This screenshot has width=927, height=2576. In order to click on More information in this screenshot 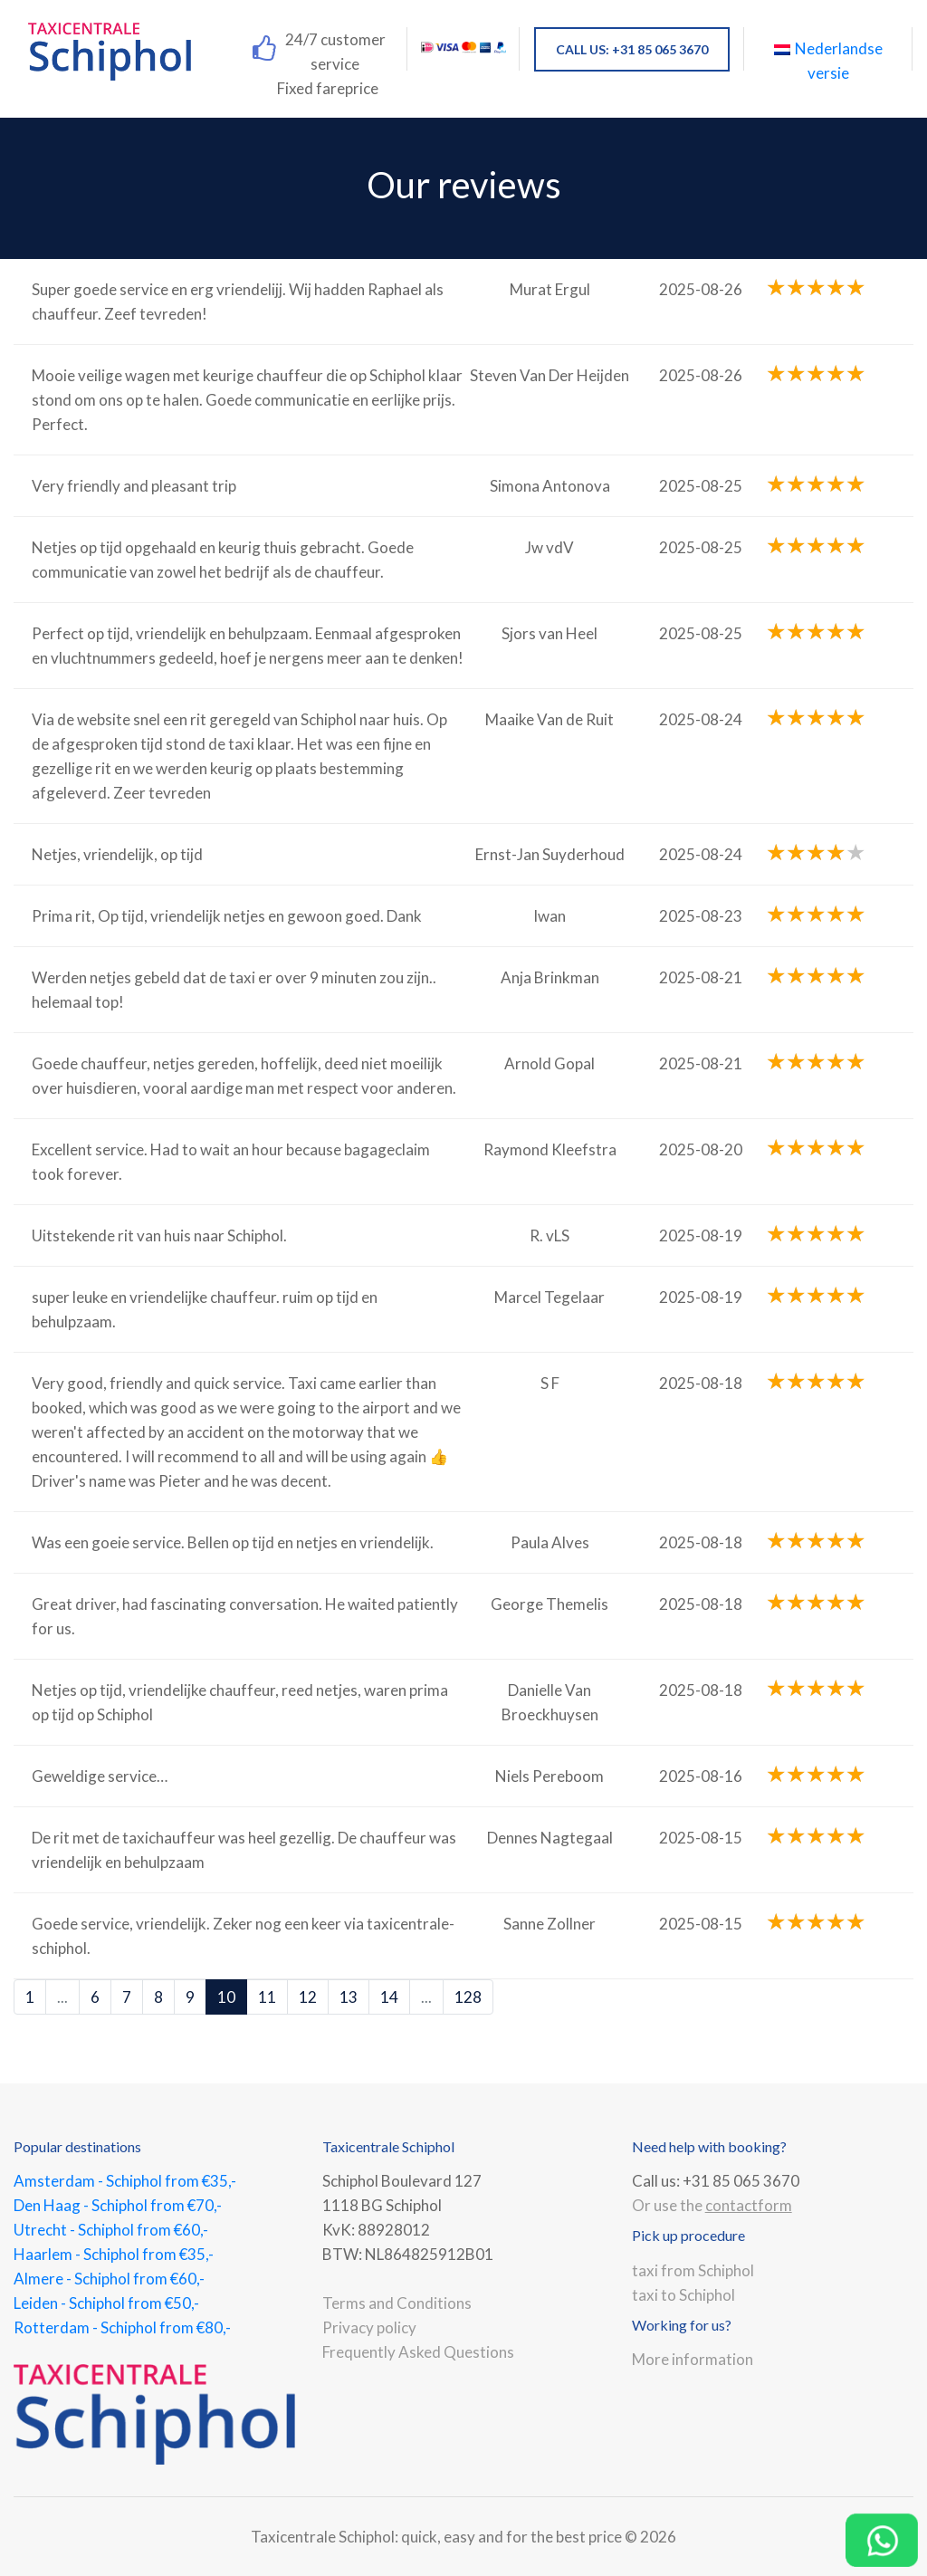, I will do `click(692, 2359)`.